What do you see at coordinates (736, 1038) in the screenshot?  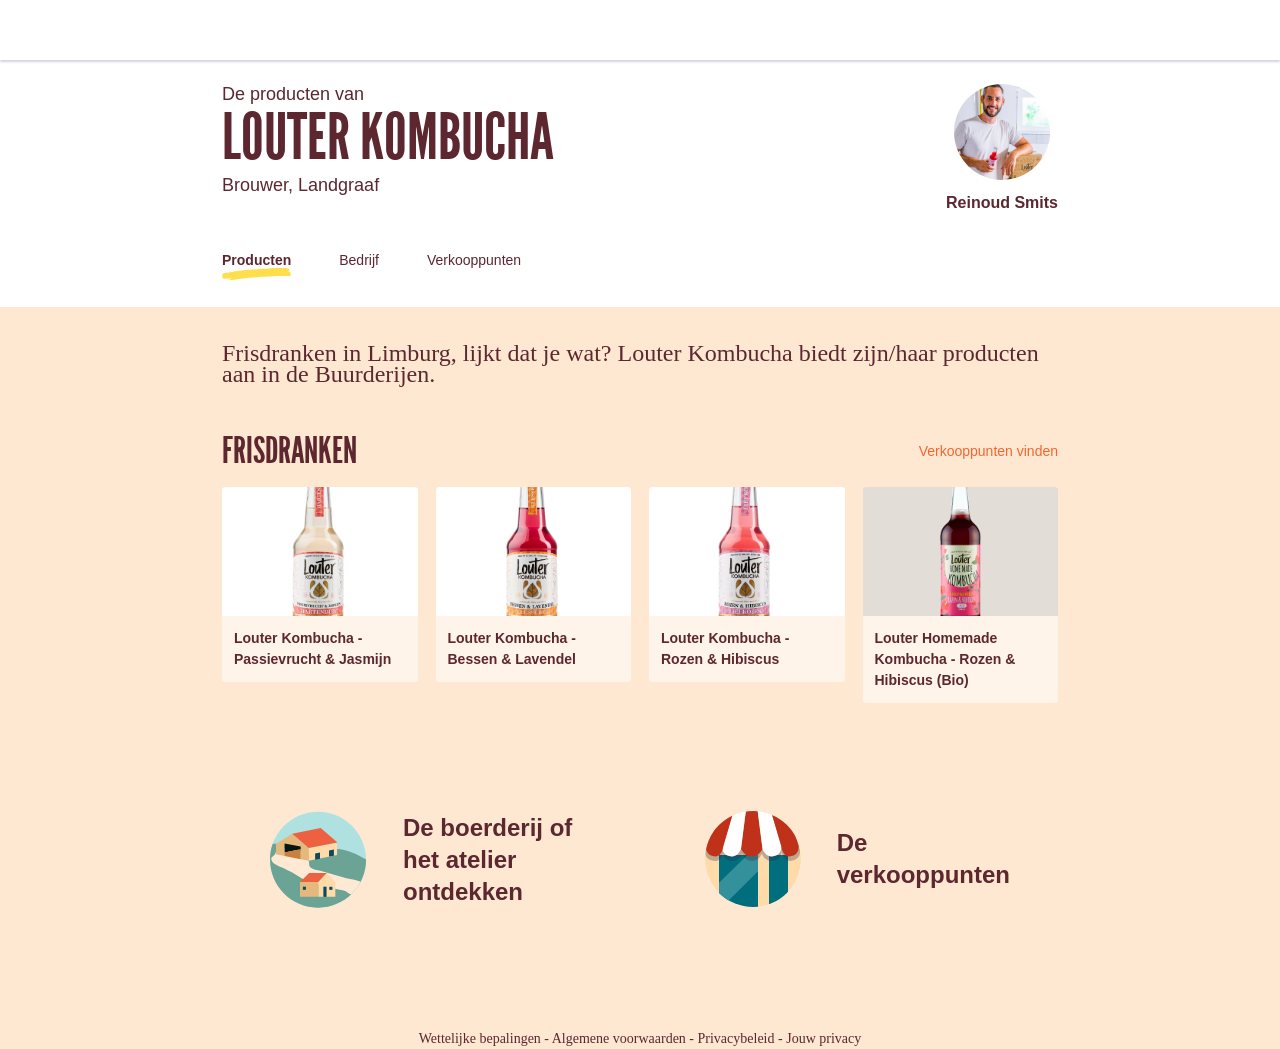 I see `Privacybeleid` at bounding box center [736, 1038].